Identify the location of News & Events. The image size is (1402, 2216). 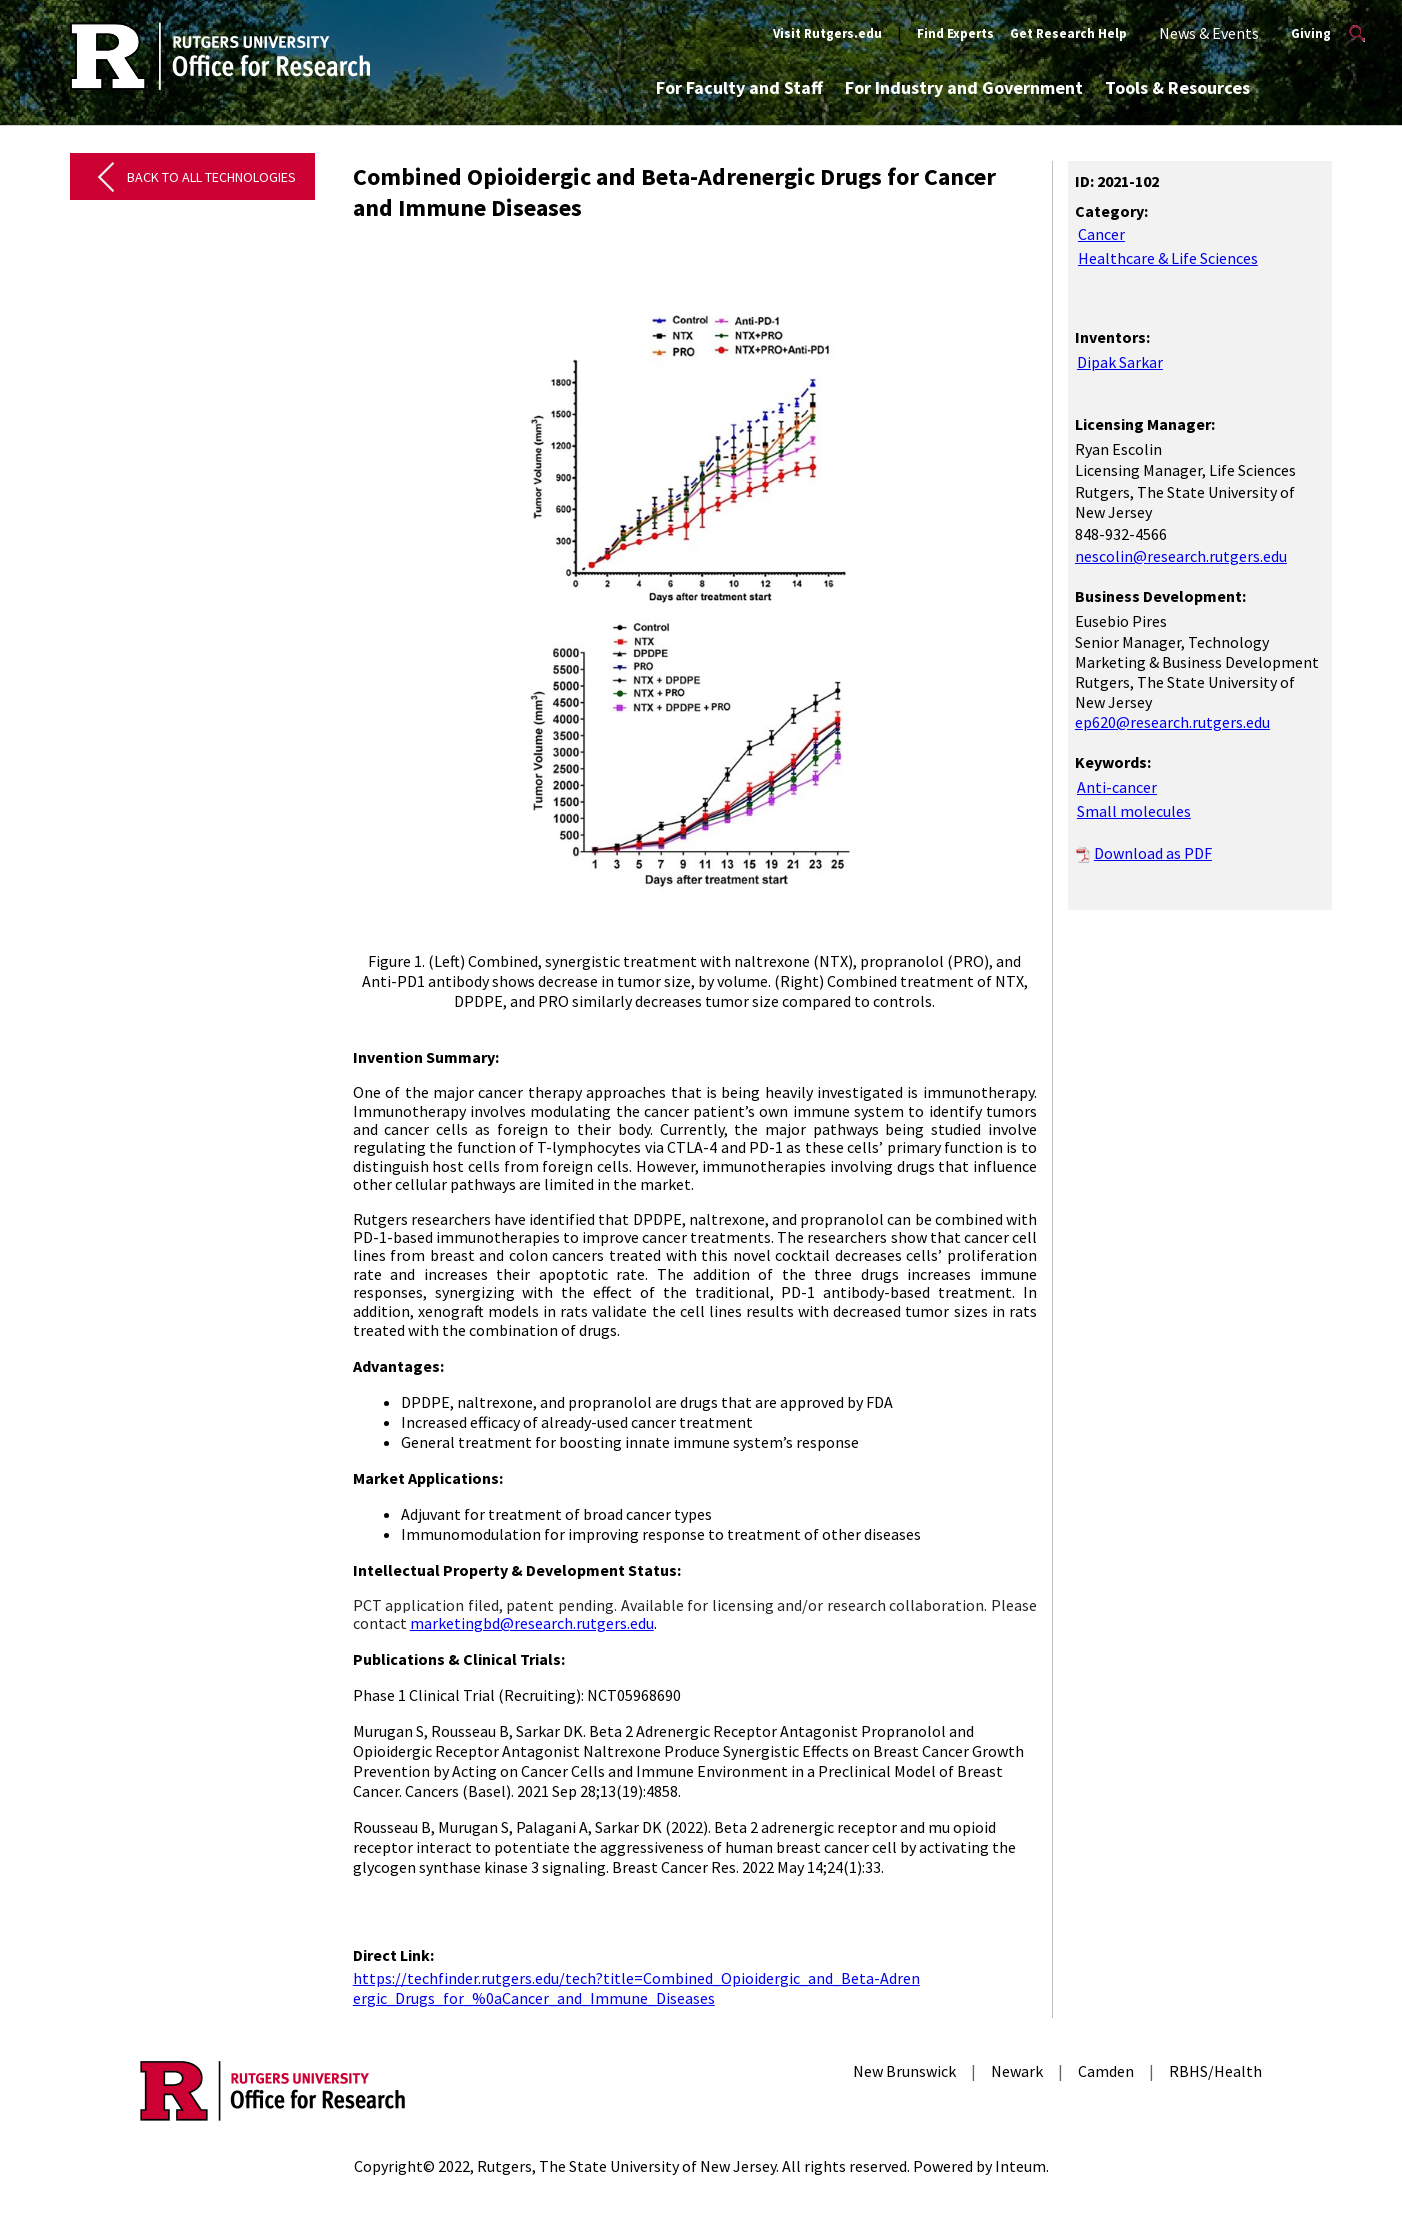
(1209, 33).